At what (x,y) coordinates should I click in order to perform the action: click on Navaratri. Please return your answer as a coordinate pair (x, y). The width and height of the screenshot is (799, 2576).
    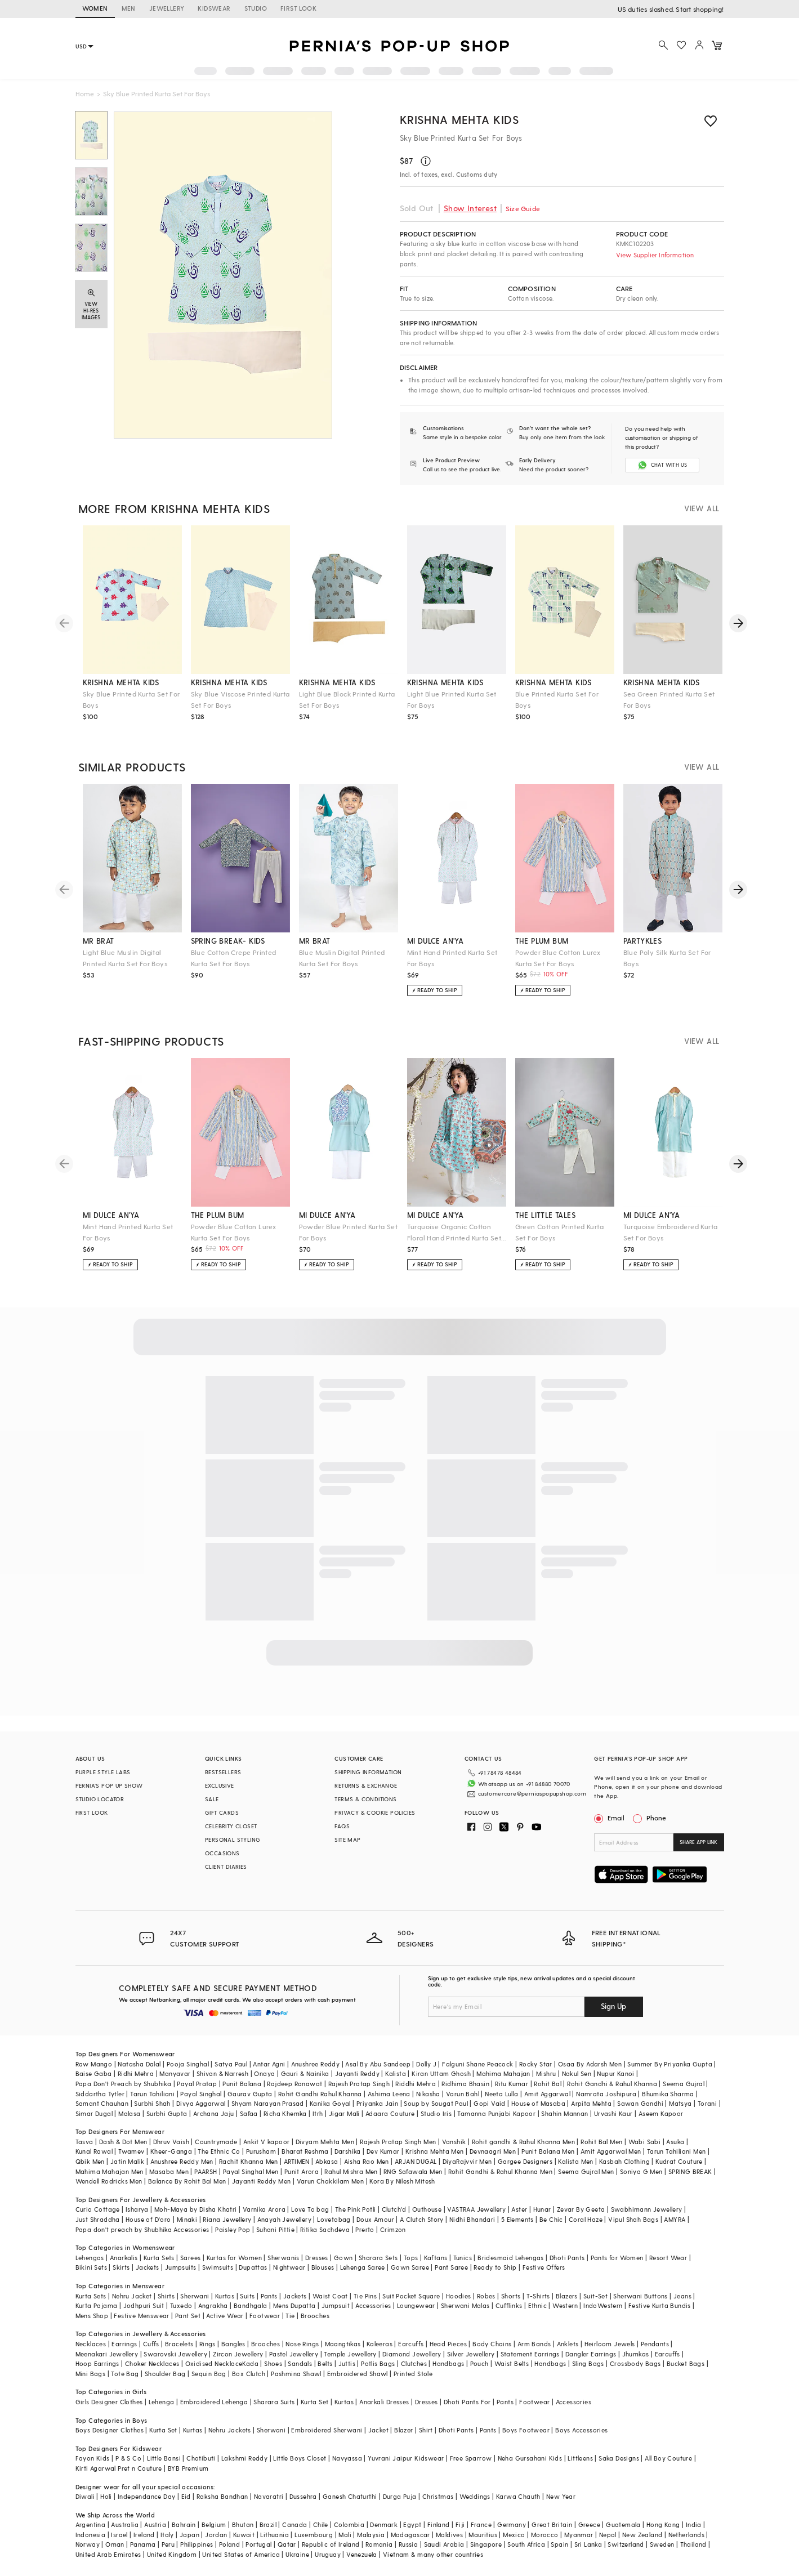
    Looking at the image, I should click on (269, 2484).